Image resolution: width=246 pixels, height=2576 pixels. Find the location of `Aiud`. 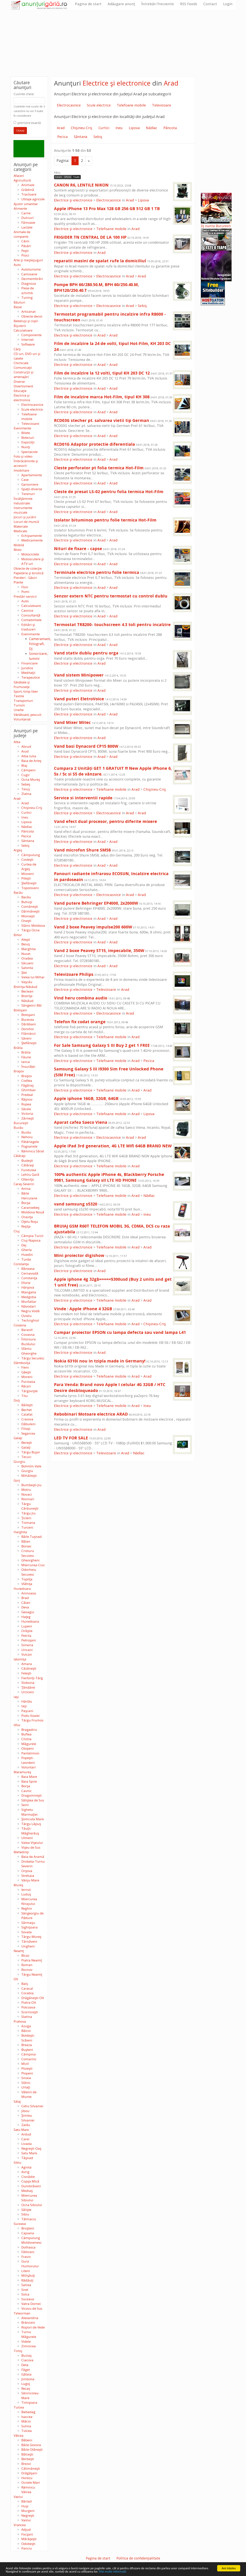

Aiud is located at coordinates (25, 751).